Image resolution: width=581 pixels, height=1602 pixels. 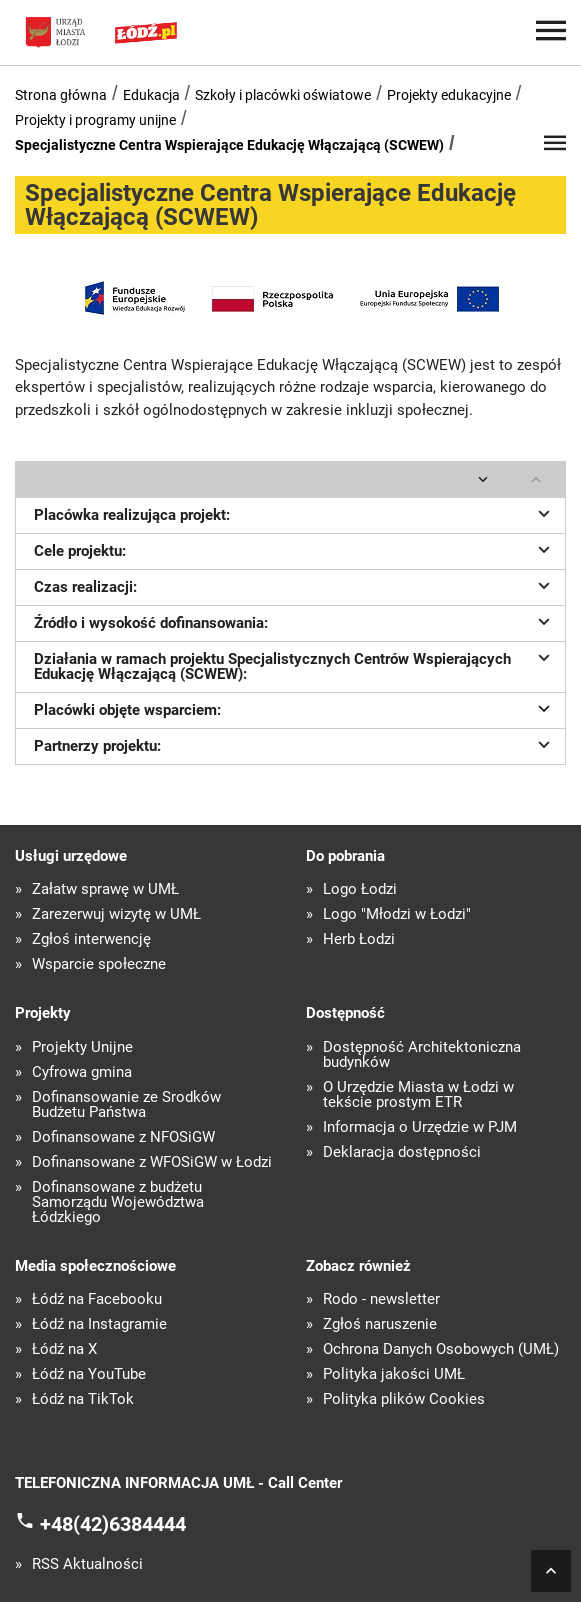 I want to click on Zgłoś interwencję, so click(x=91, y=939).